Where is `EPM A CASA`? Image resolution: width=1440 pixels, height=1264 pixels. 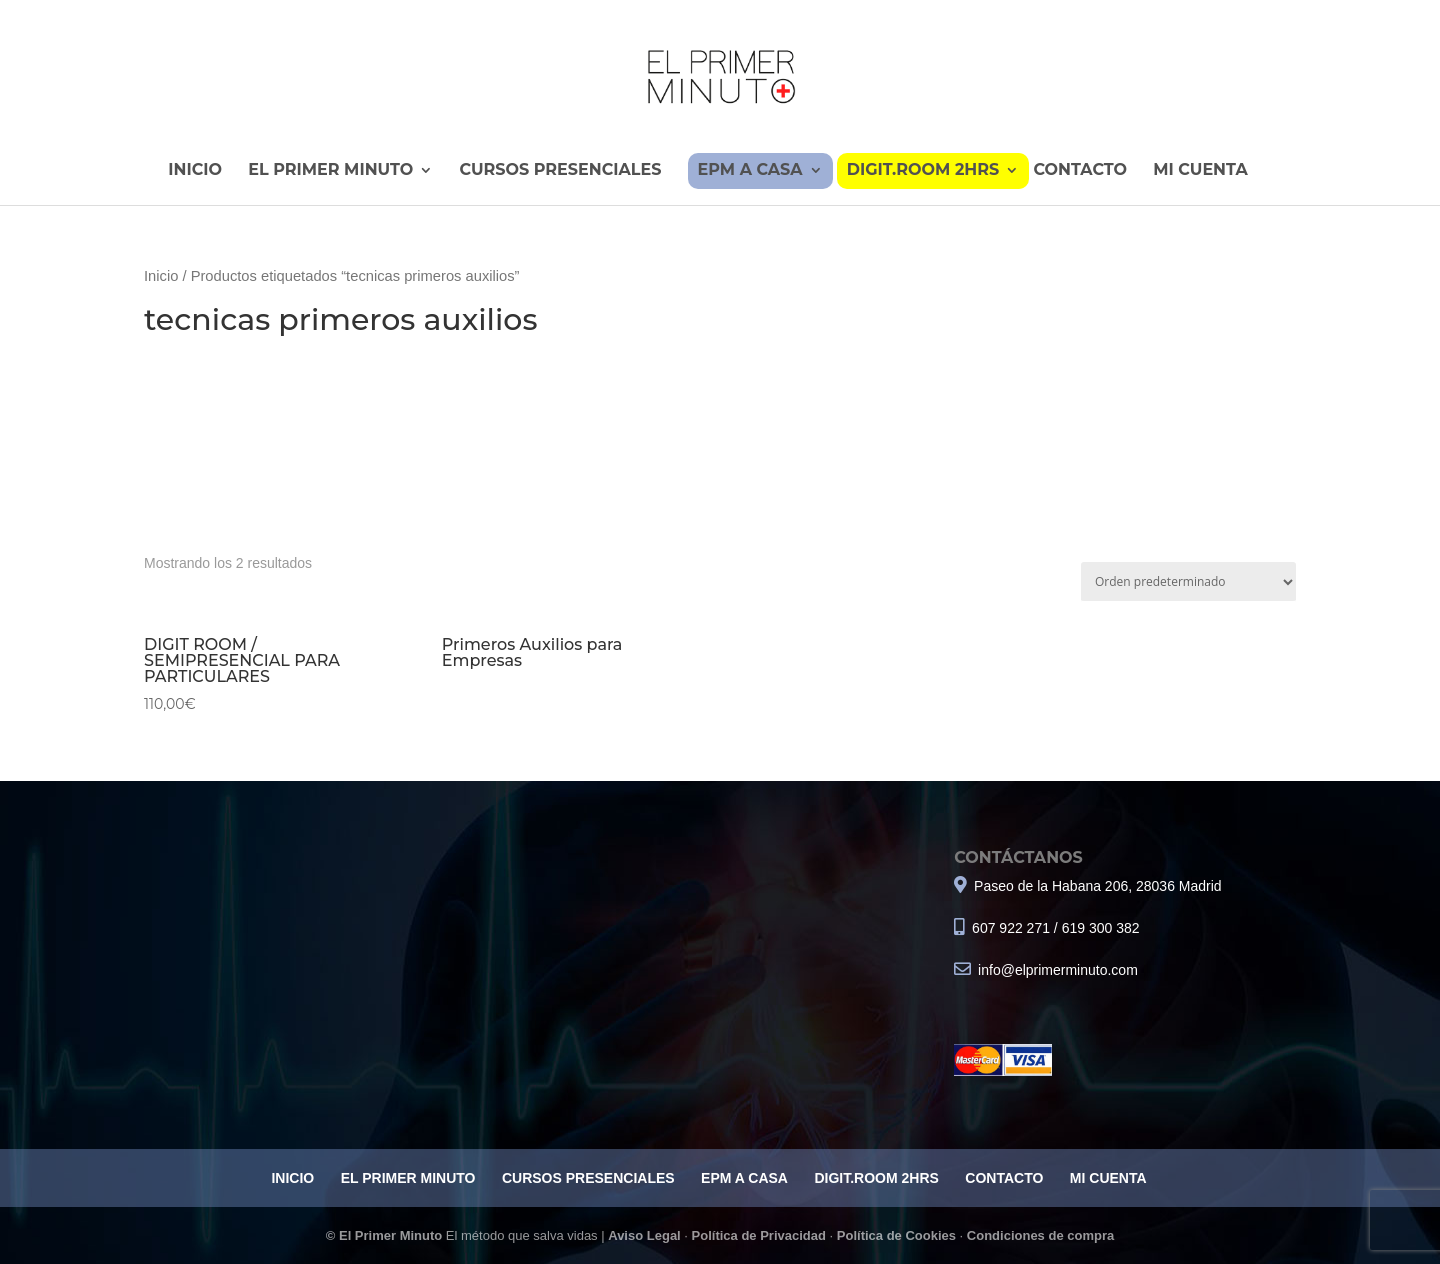
EPM A CASA is located at coordinates (750, 171).